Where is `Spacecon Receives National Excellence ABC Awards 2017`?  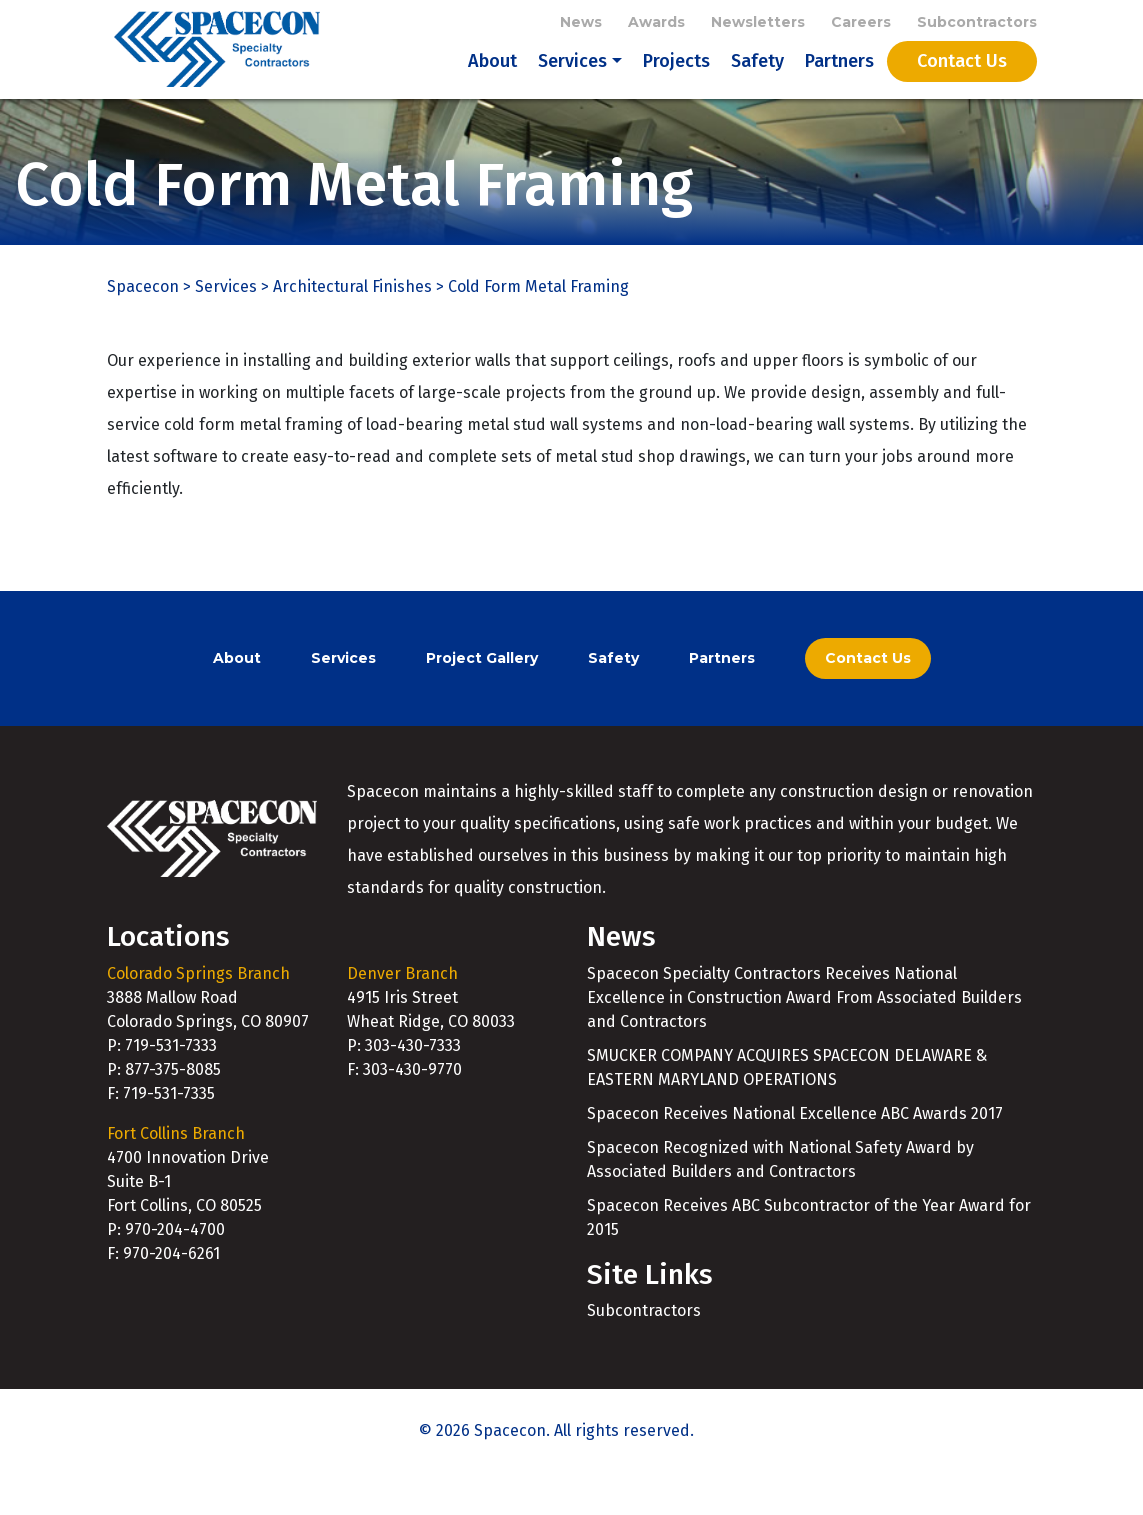 Spacecon Receives National Excellence ABC Awards 2017 is located at coordinates (795, 1154).